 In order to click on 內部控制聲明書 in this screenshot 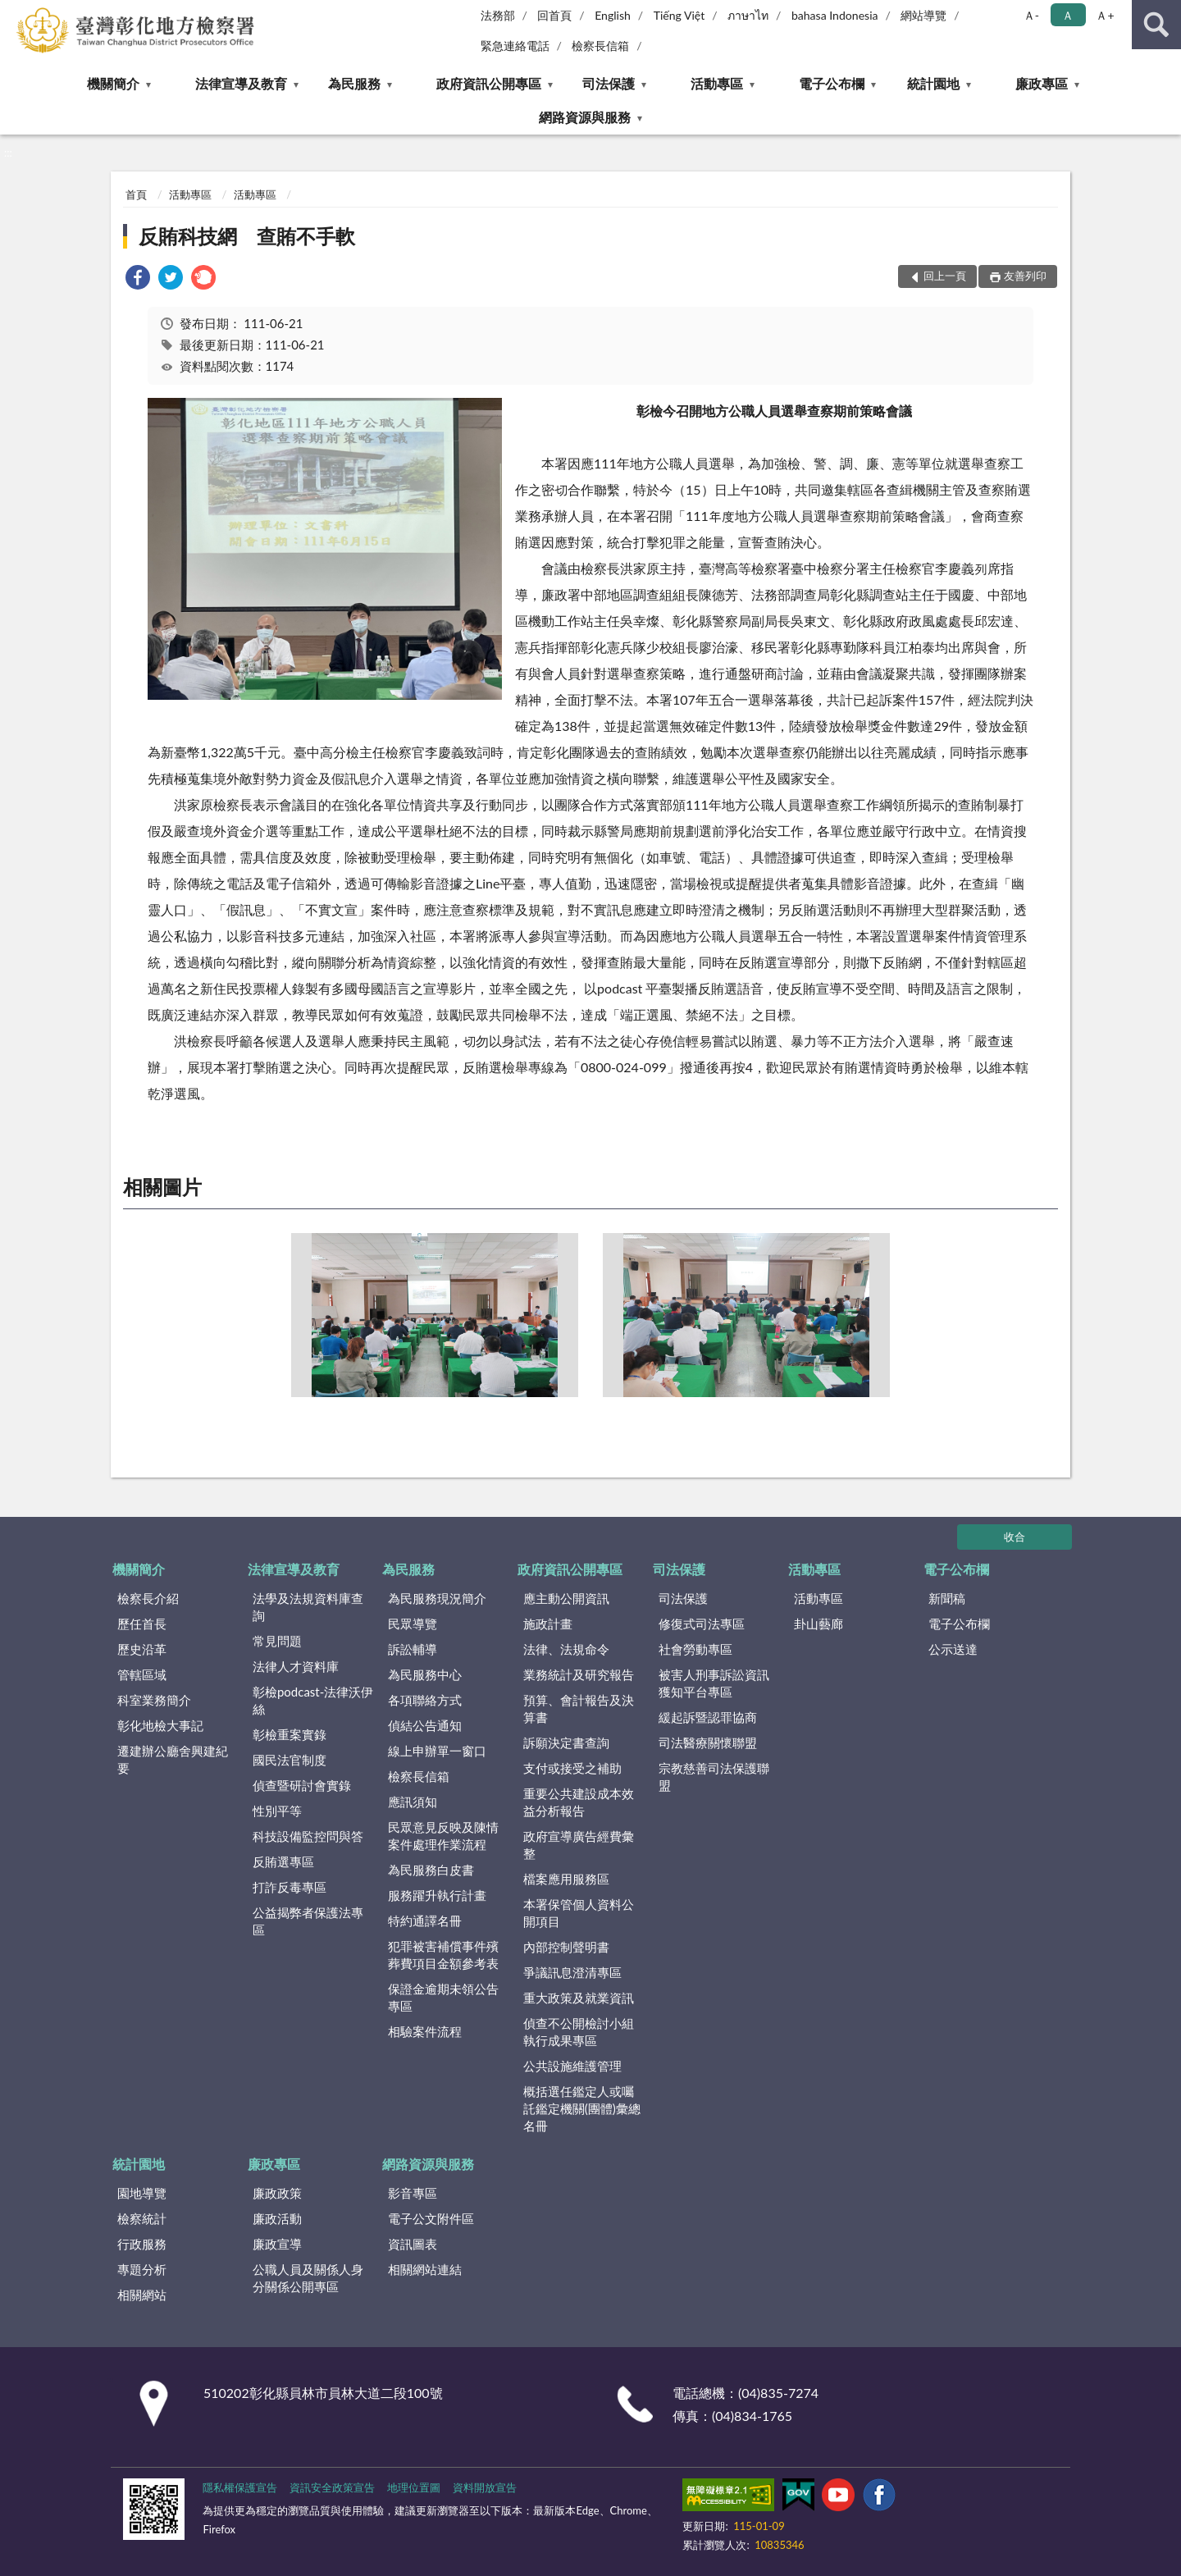, I will do `click(566, 1946)`.